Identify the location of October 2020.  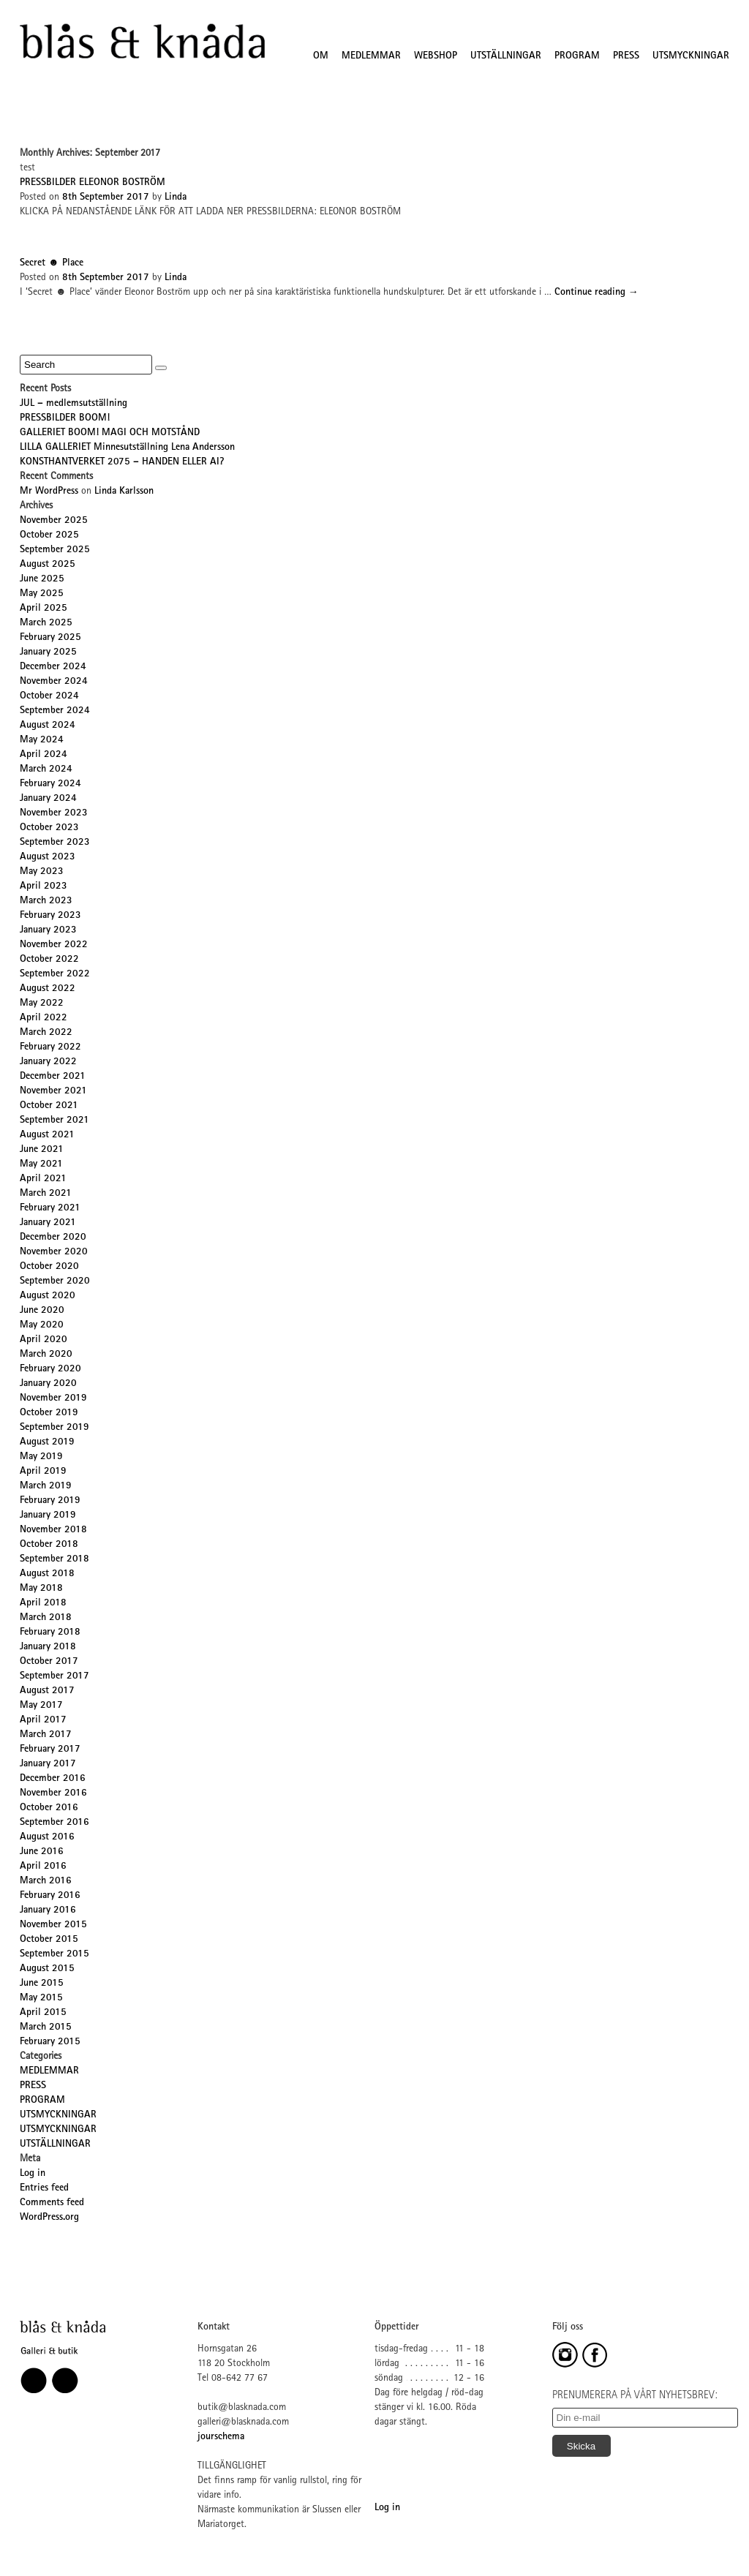
(49, 1267).